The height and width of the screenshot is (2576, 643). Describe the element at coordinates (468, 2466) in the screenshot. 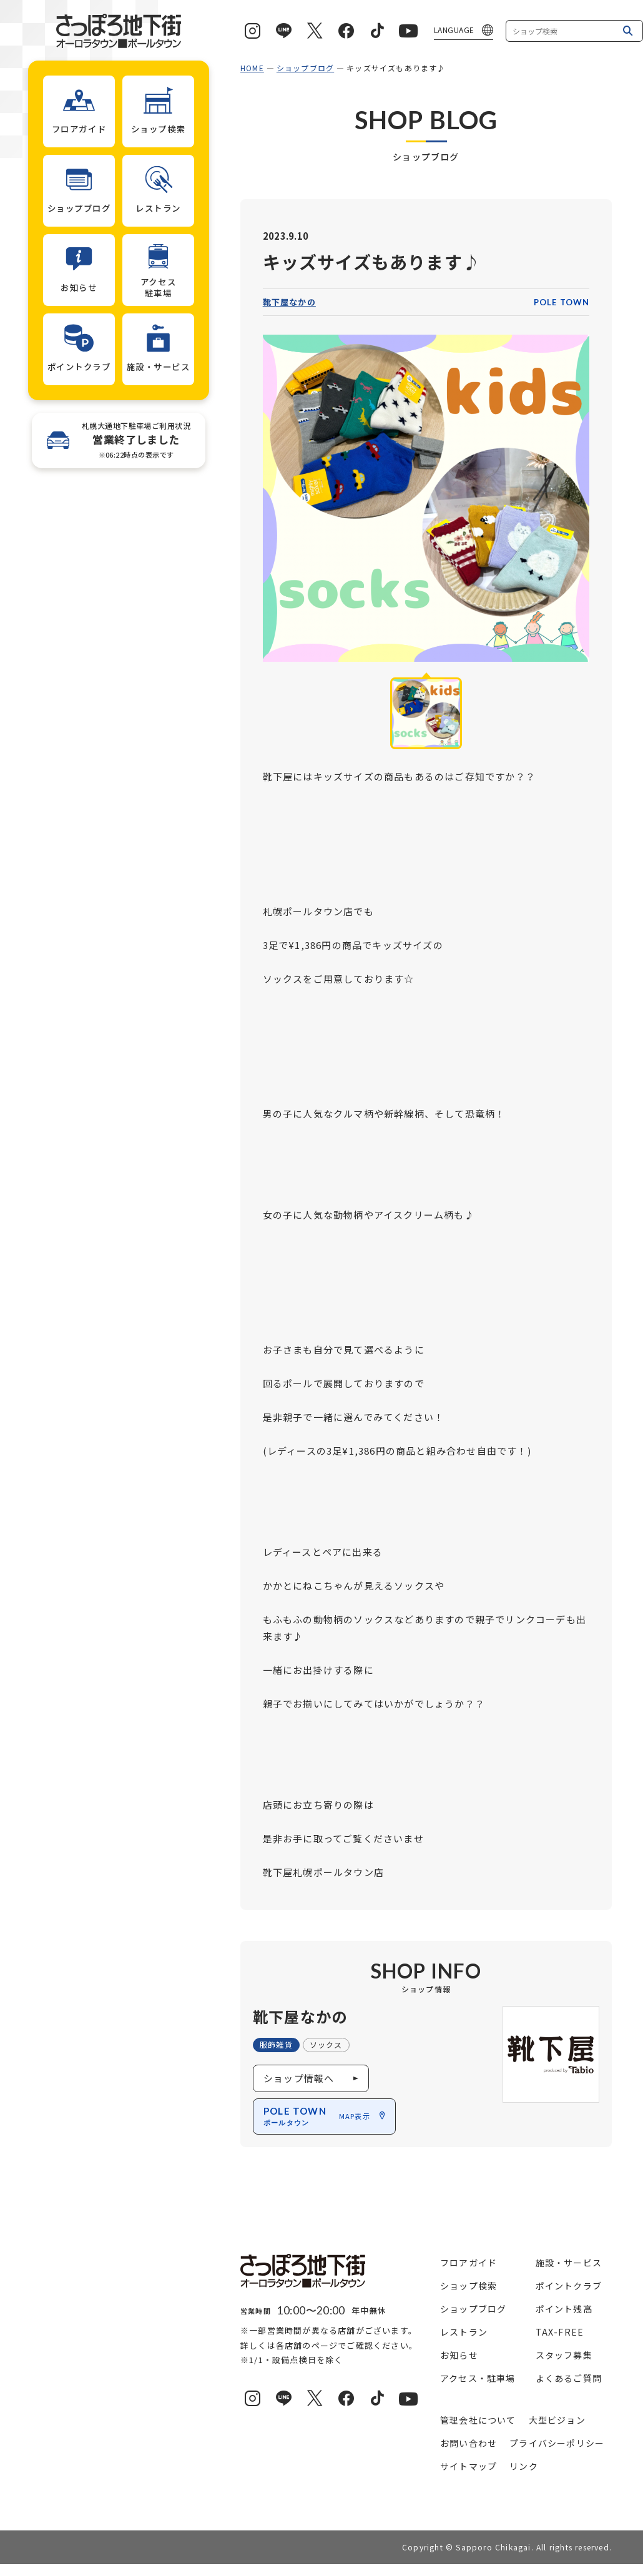

I see `サイトマップ` at that location.